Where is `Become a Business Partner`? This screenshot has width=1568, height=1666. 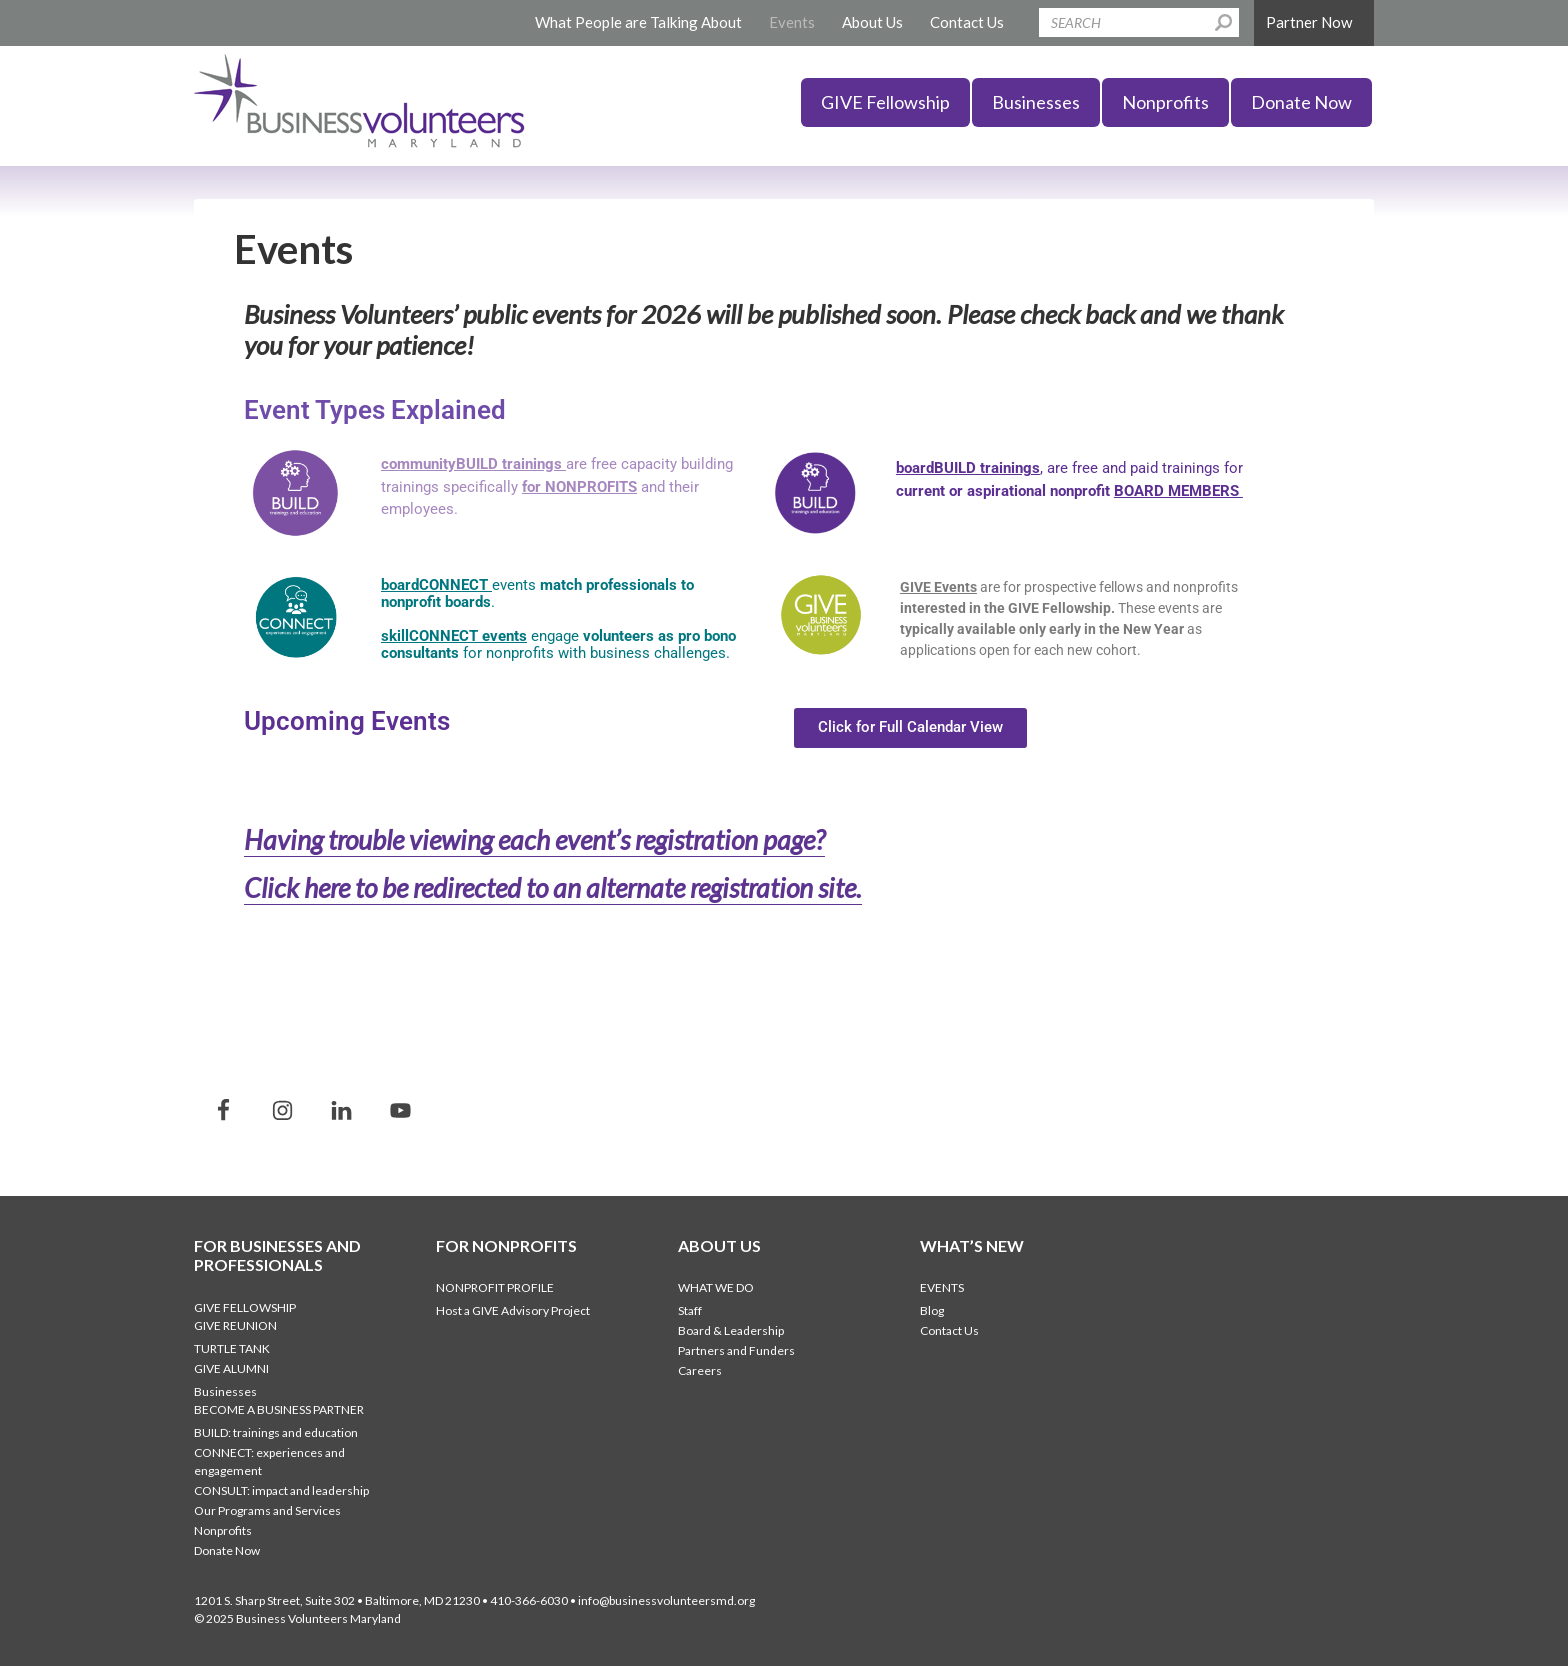
Become a Business Partner is located at coordinates (279, 1407).